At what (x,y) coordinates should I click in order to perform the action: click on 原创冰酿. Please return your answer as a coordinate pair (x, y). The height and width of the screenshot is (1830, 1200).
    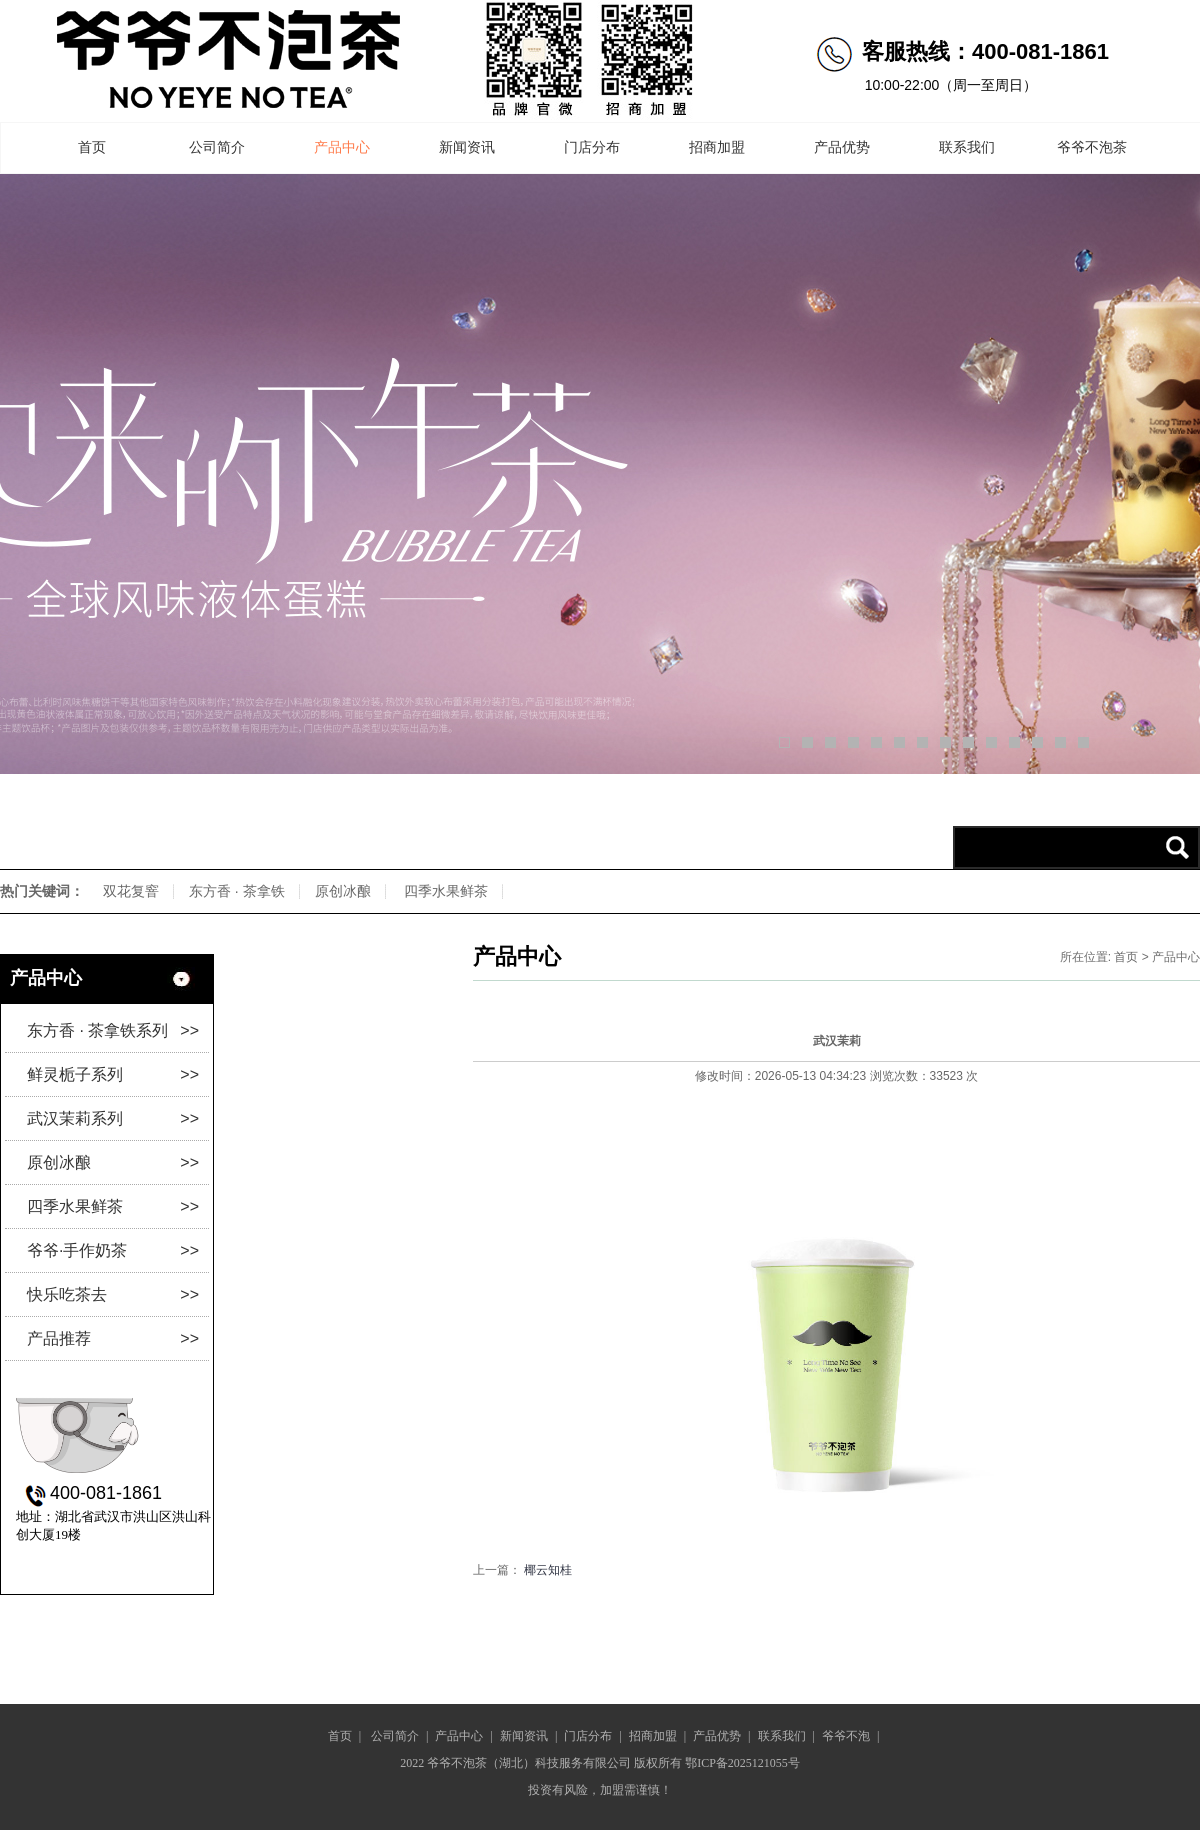
    Looking at the image, I should click on (343, 891).